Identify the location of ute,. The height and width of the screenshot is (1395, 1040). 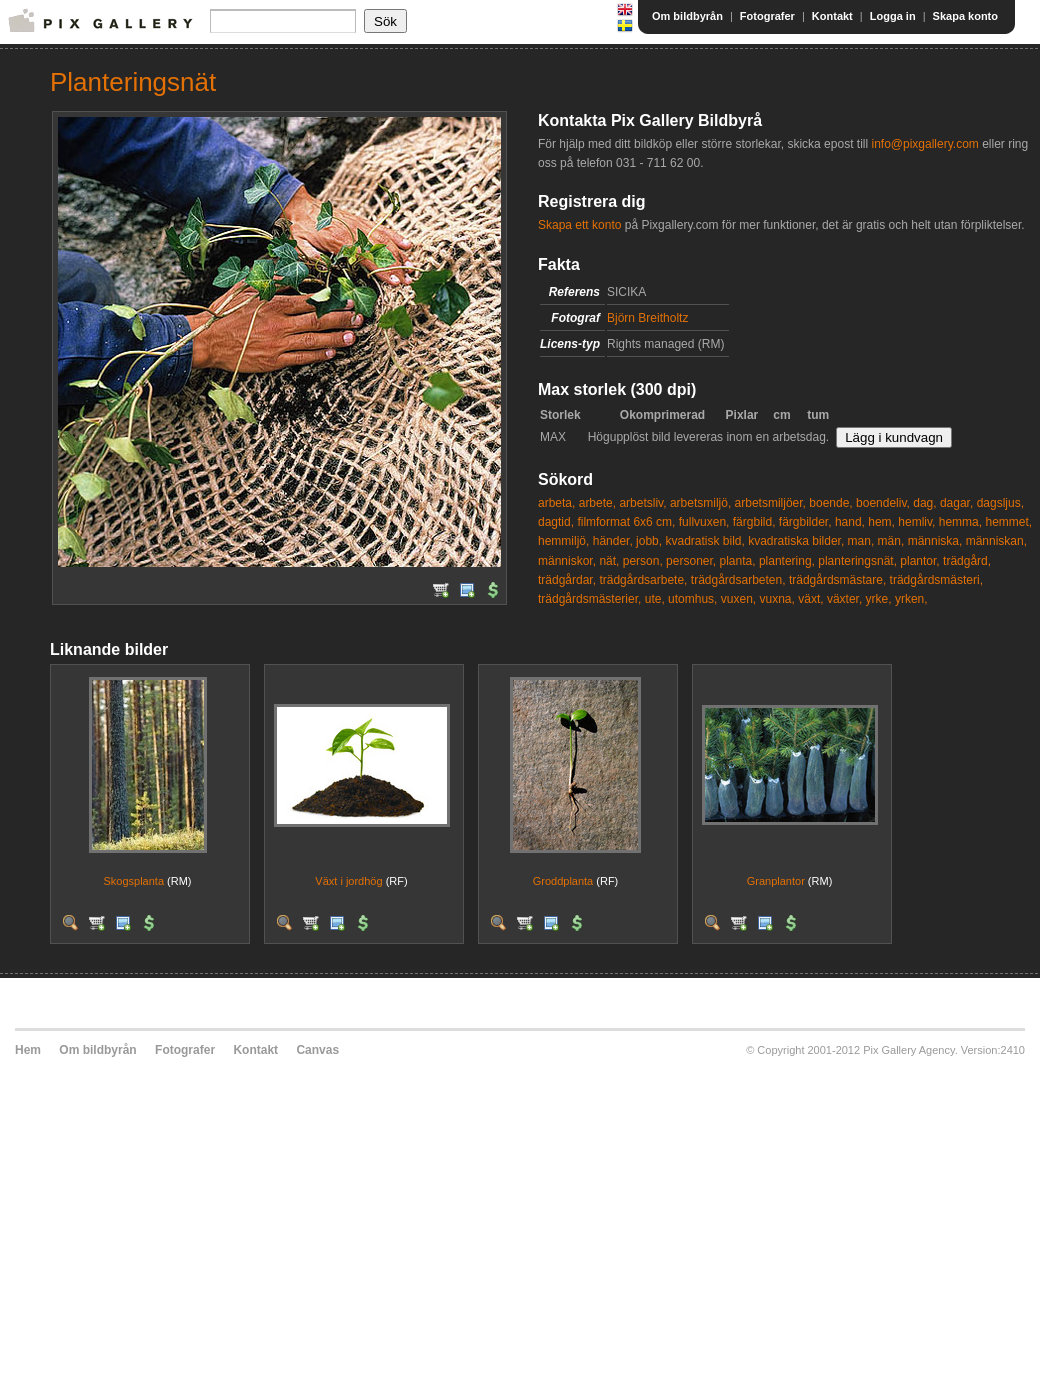
(655, 599).